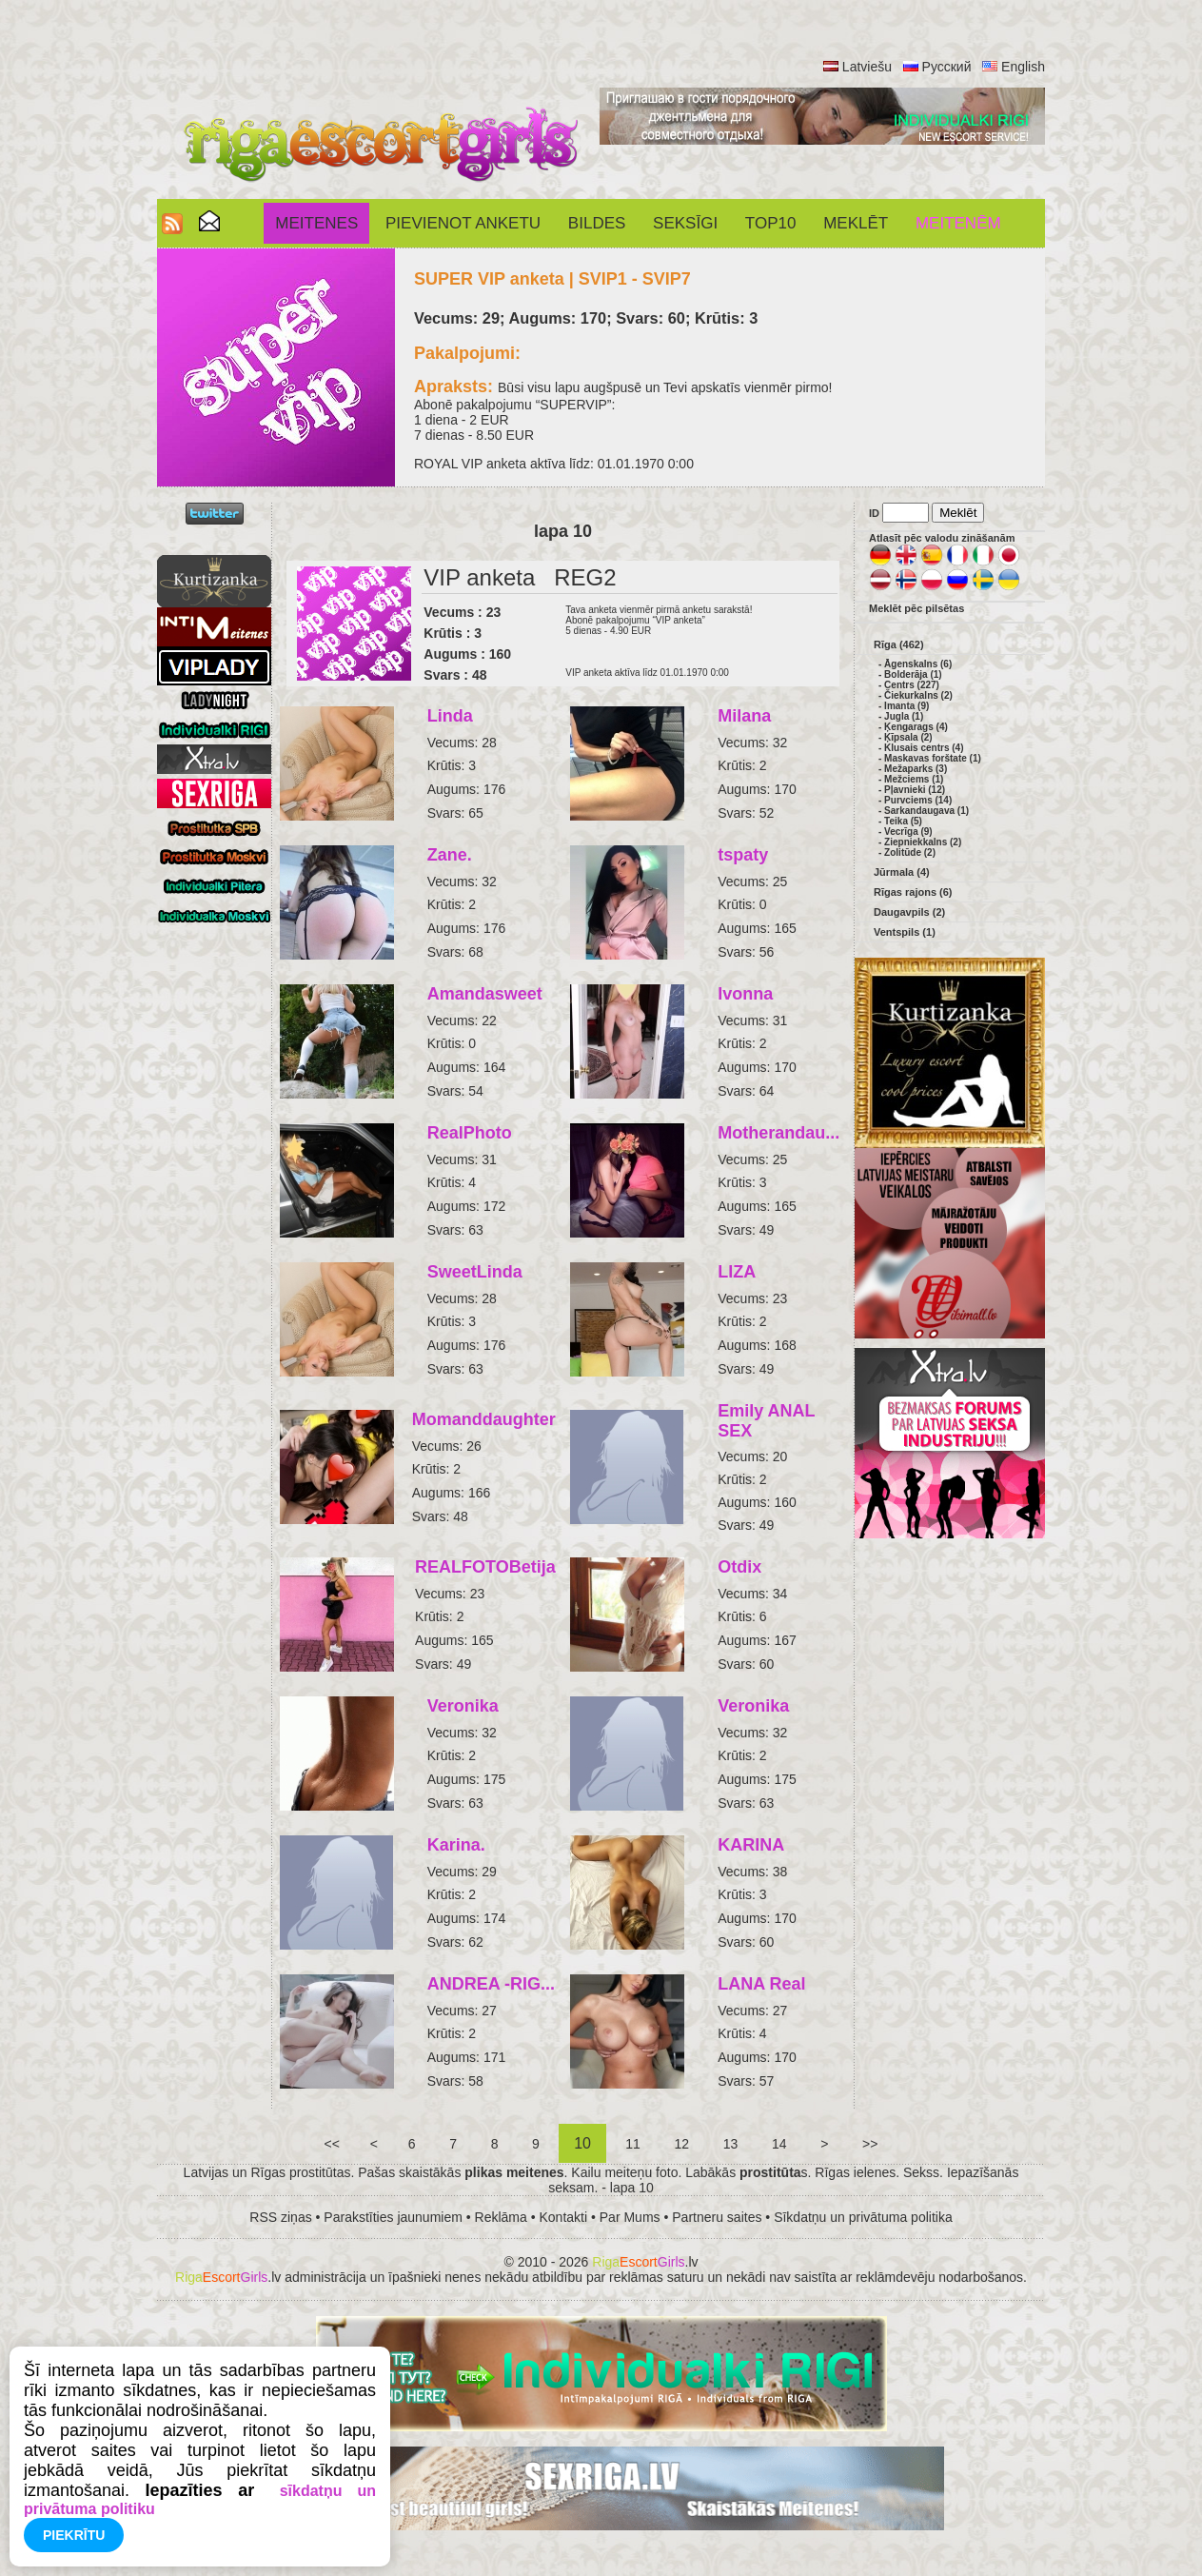 The image size is (1202, 2576). I want to click on Piekrītu, so click(74, 2535).